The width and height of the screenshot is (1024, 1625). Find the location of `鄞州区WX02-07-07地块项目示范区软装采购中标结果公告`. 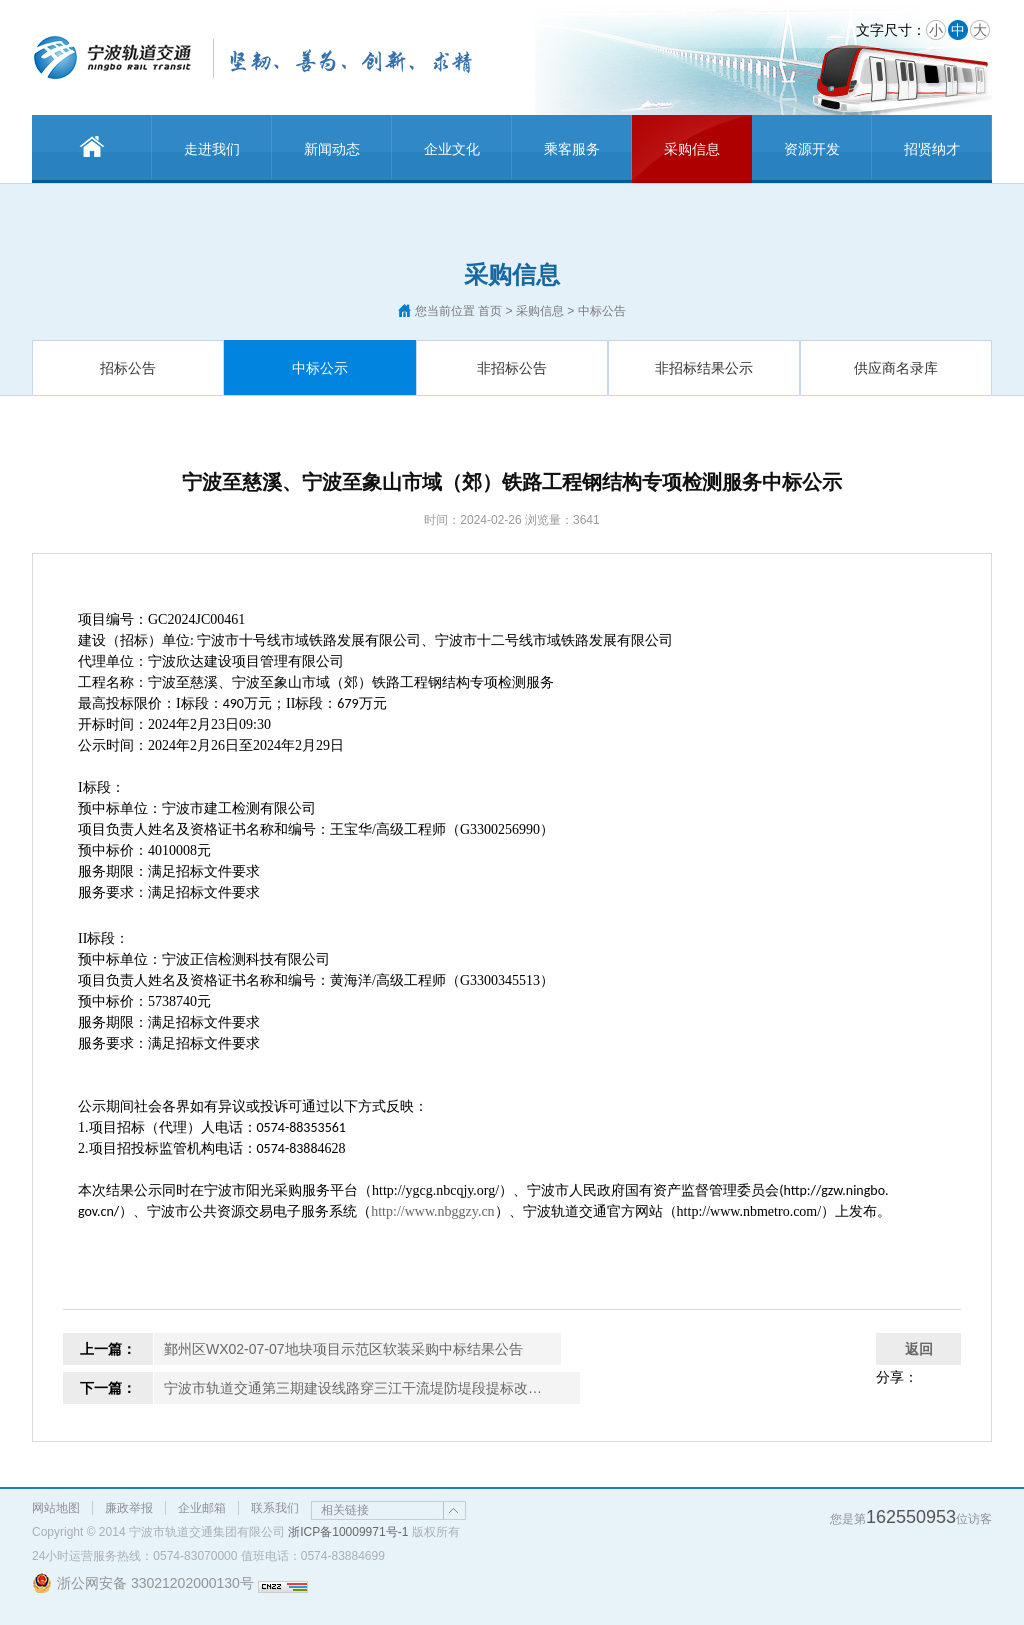

鄞州区WX02-07-07地块项目示范区软装采购中标结果公告 is located at coordinates (343, 1349).